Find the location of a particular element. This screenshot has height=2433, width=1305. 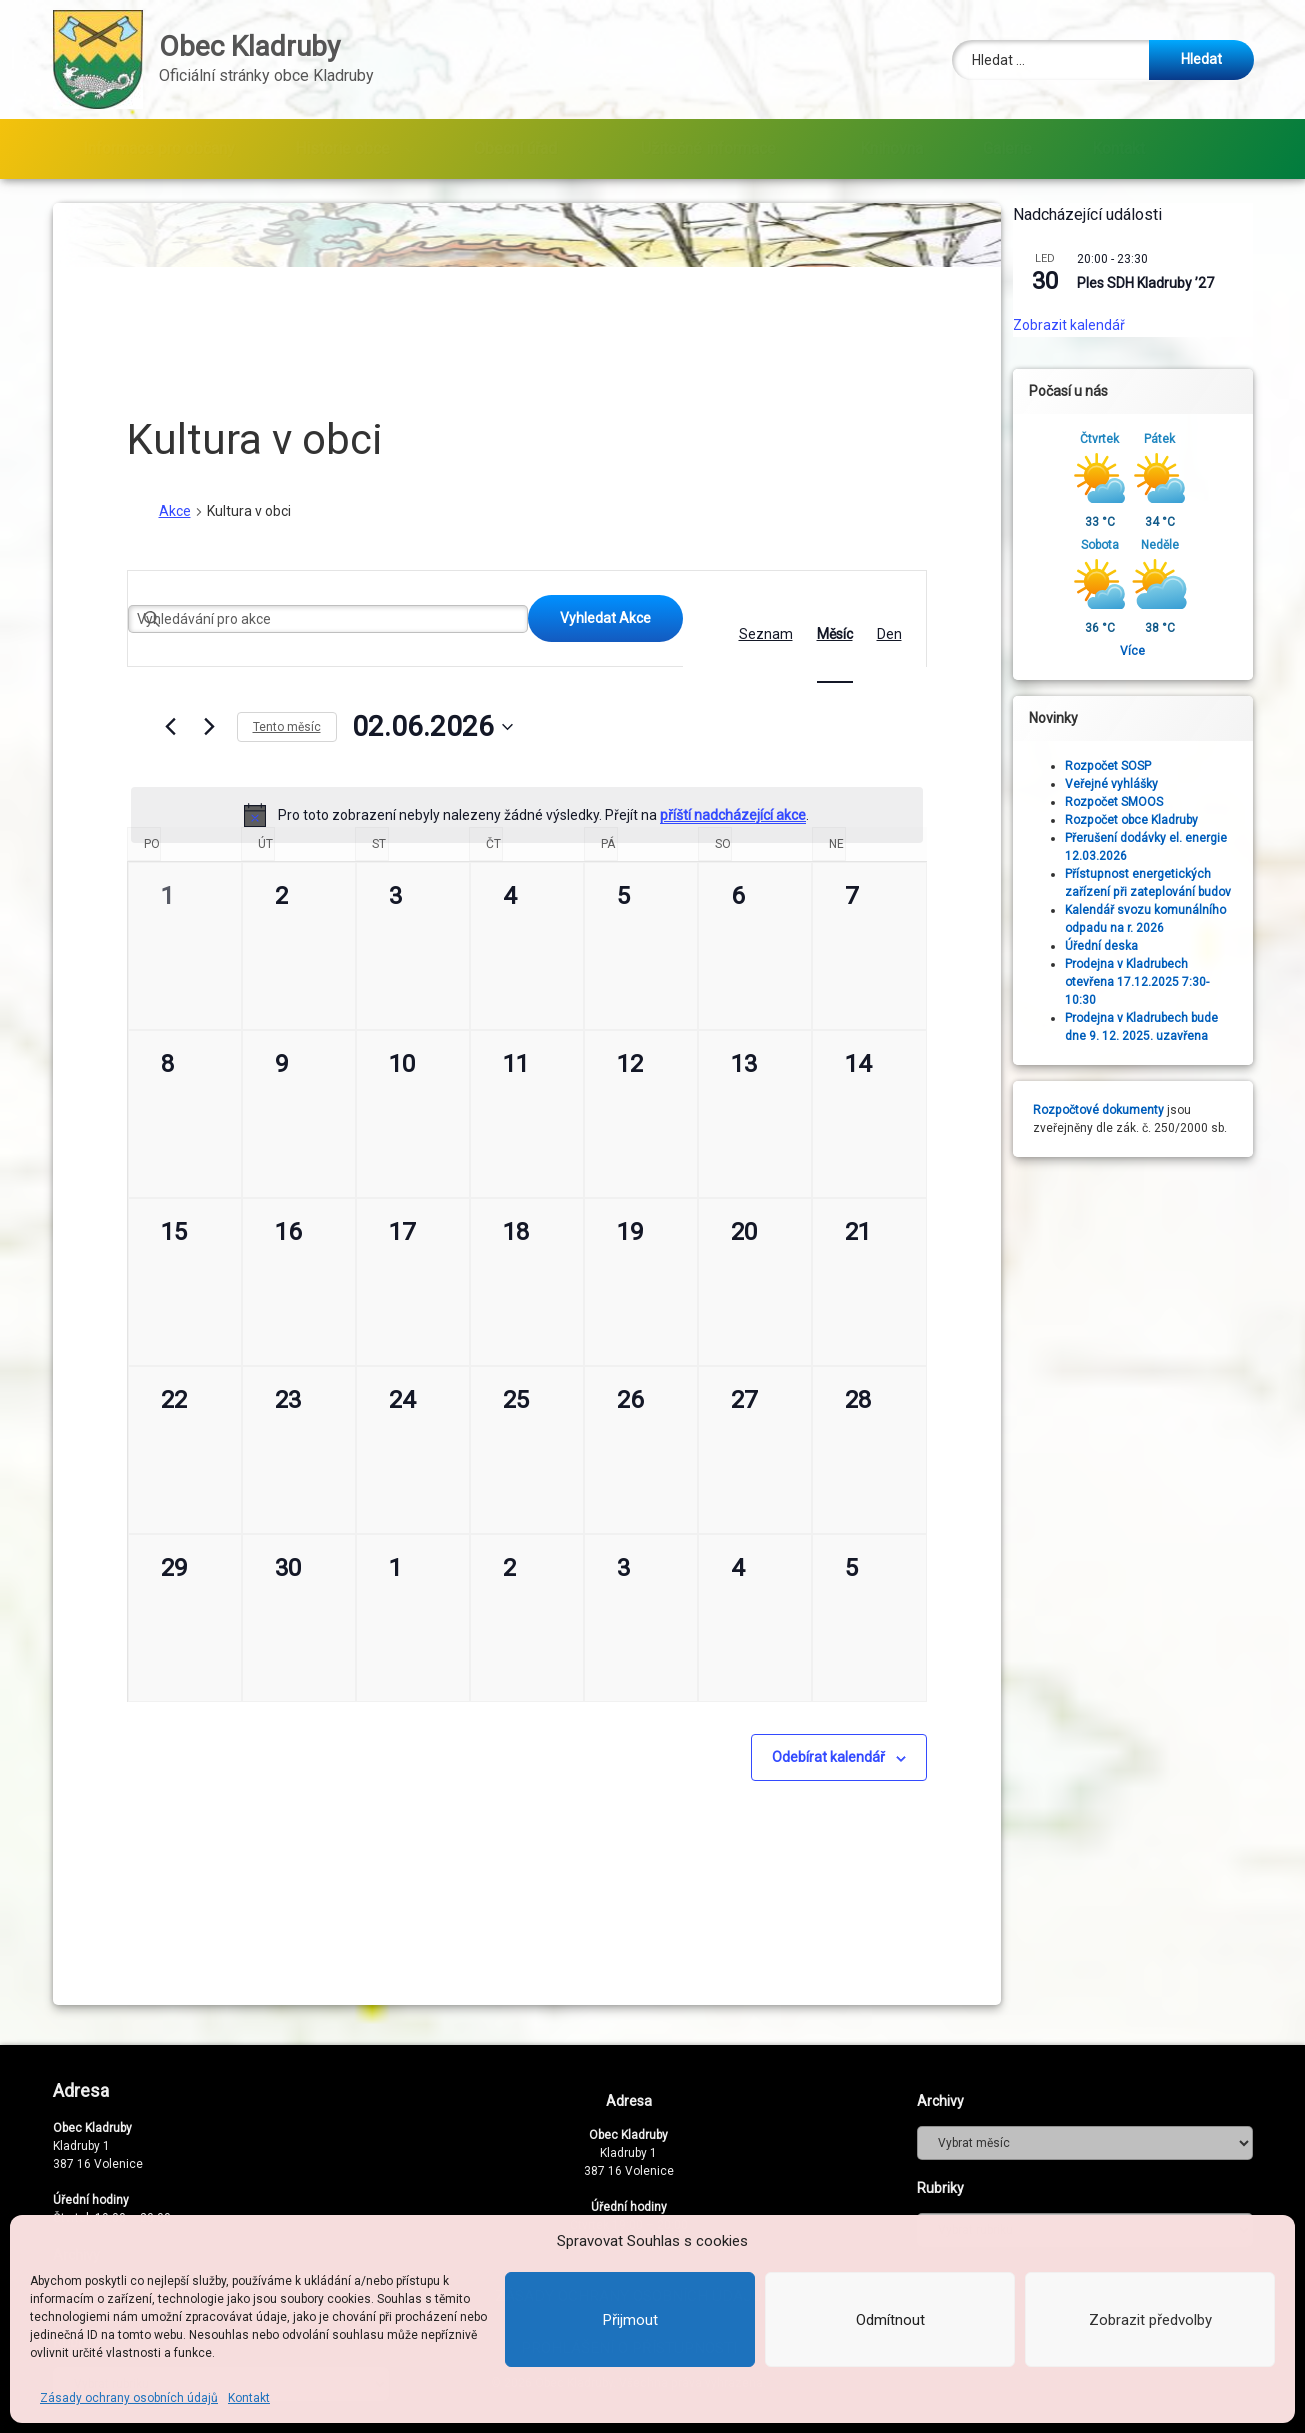

Knihovna is located at coordinates (891, 148).